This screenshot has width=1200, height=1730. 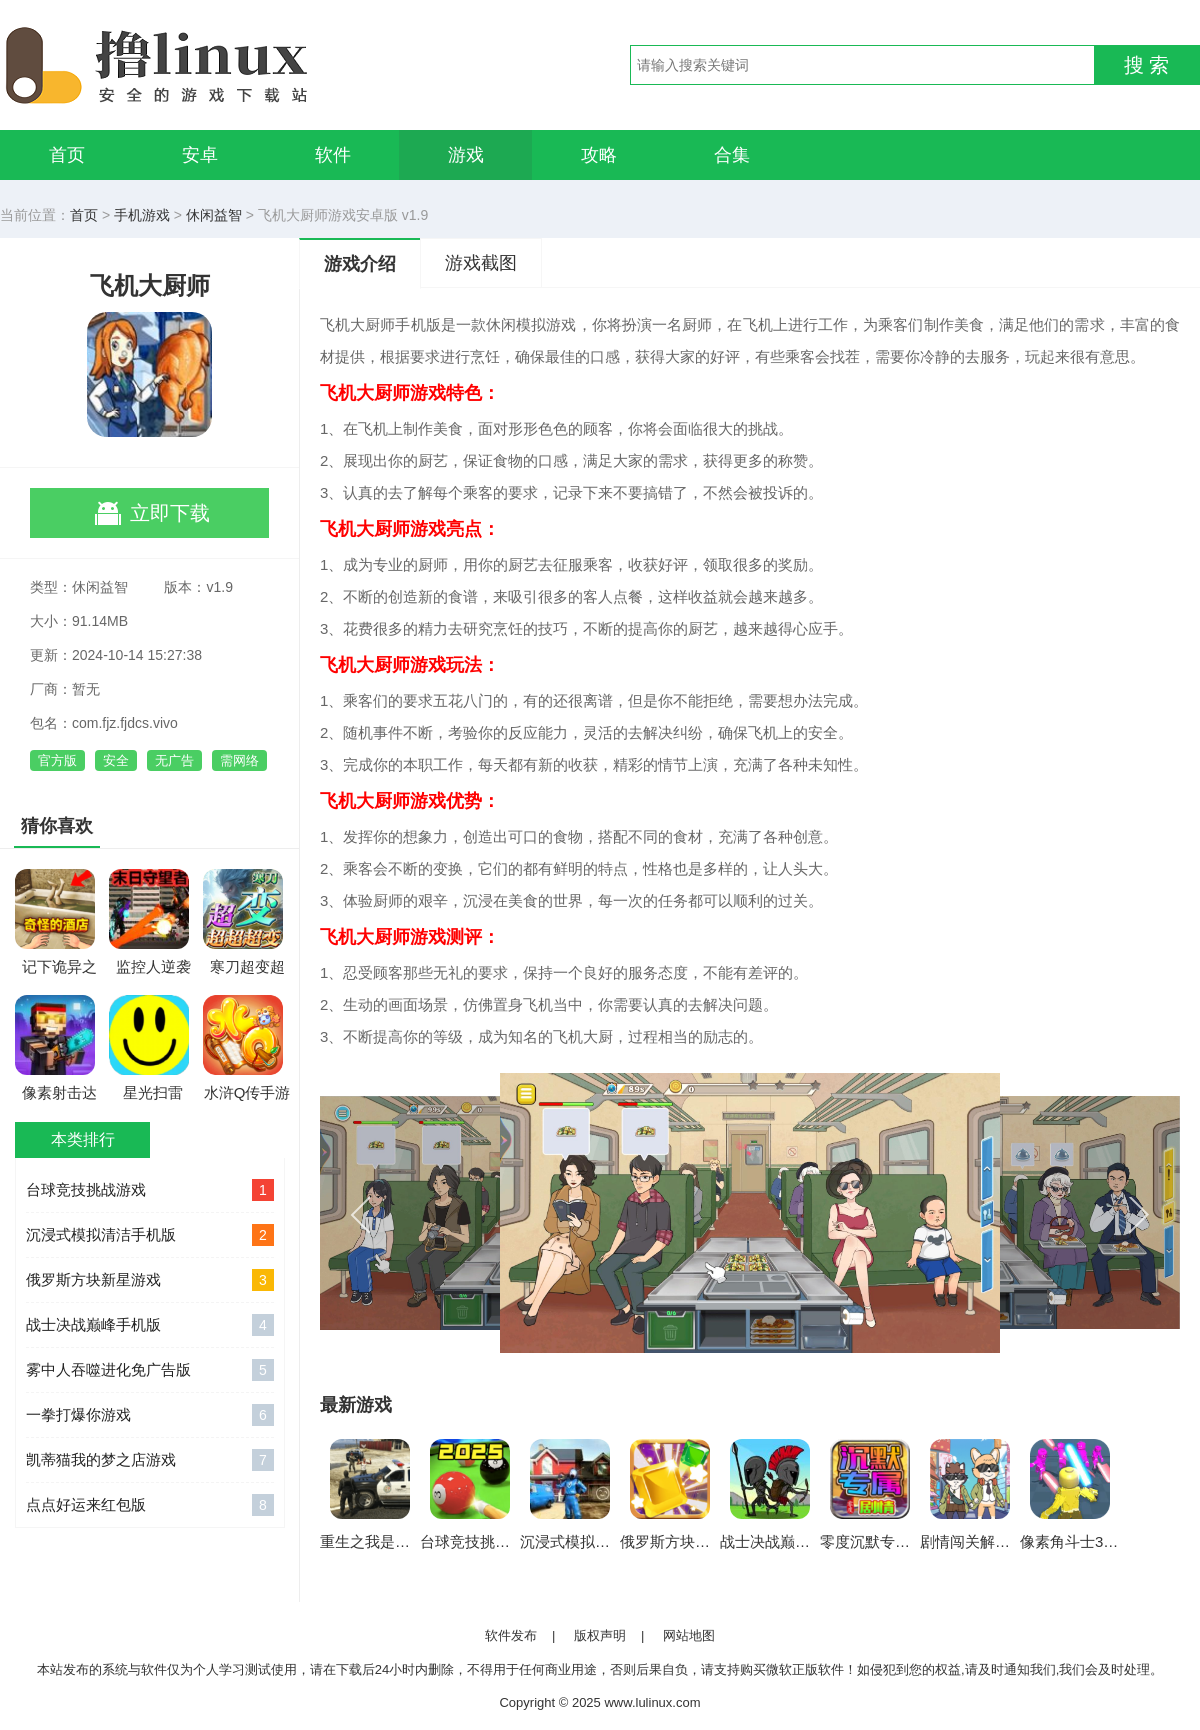 What do you see at coordinates (333, 155) in the screenshot?
I see `软件` at bounding box center [333, 155].